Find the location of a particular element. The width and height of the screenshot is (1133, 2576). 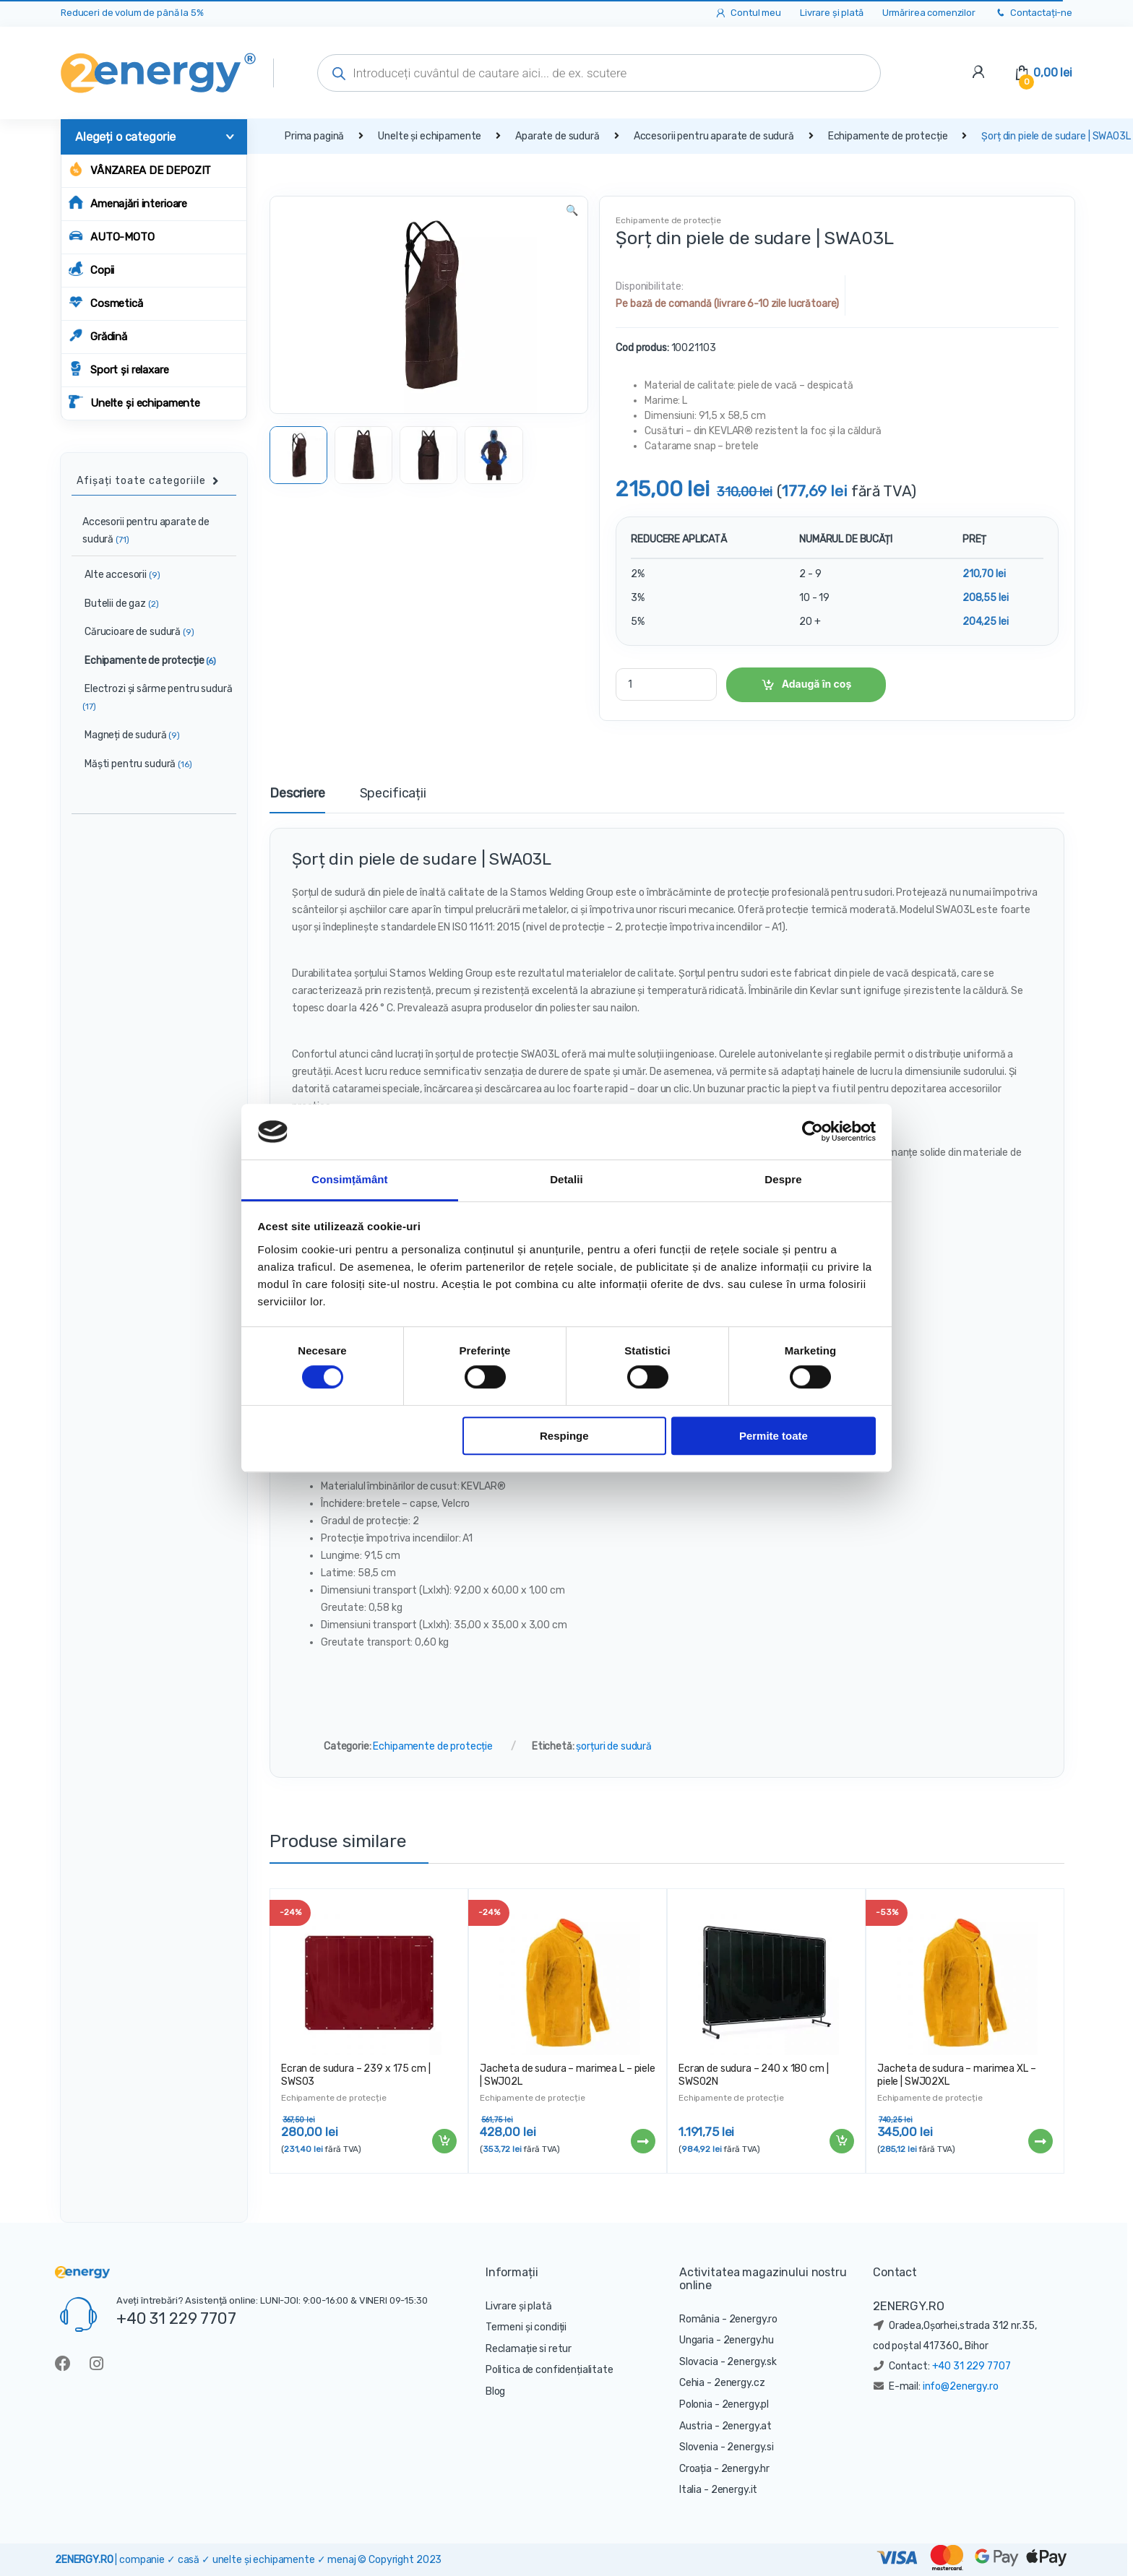

Adaugă în coș is located at coordinates (817, 684).